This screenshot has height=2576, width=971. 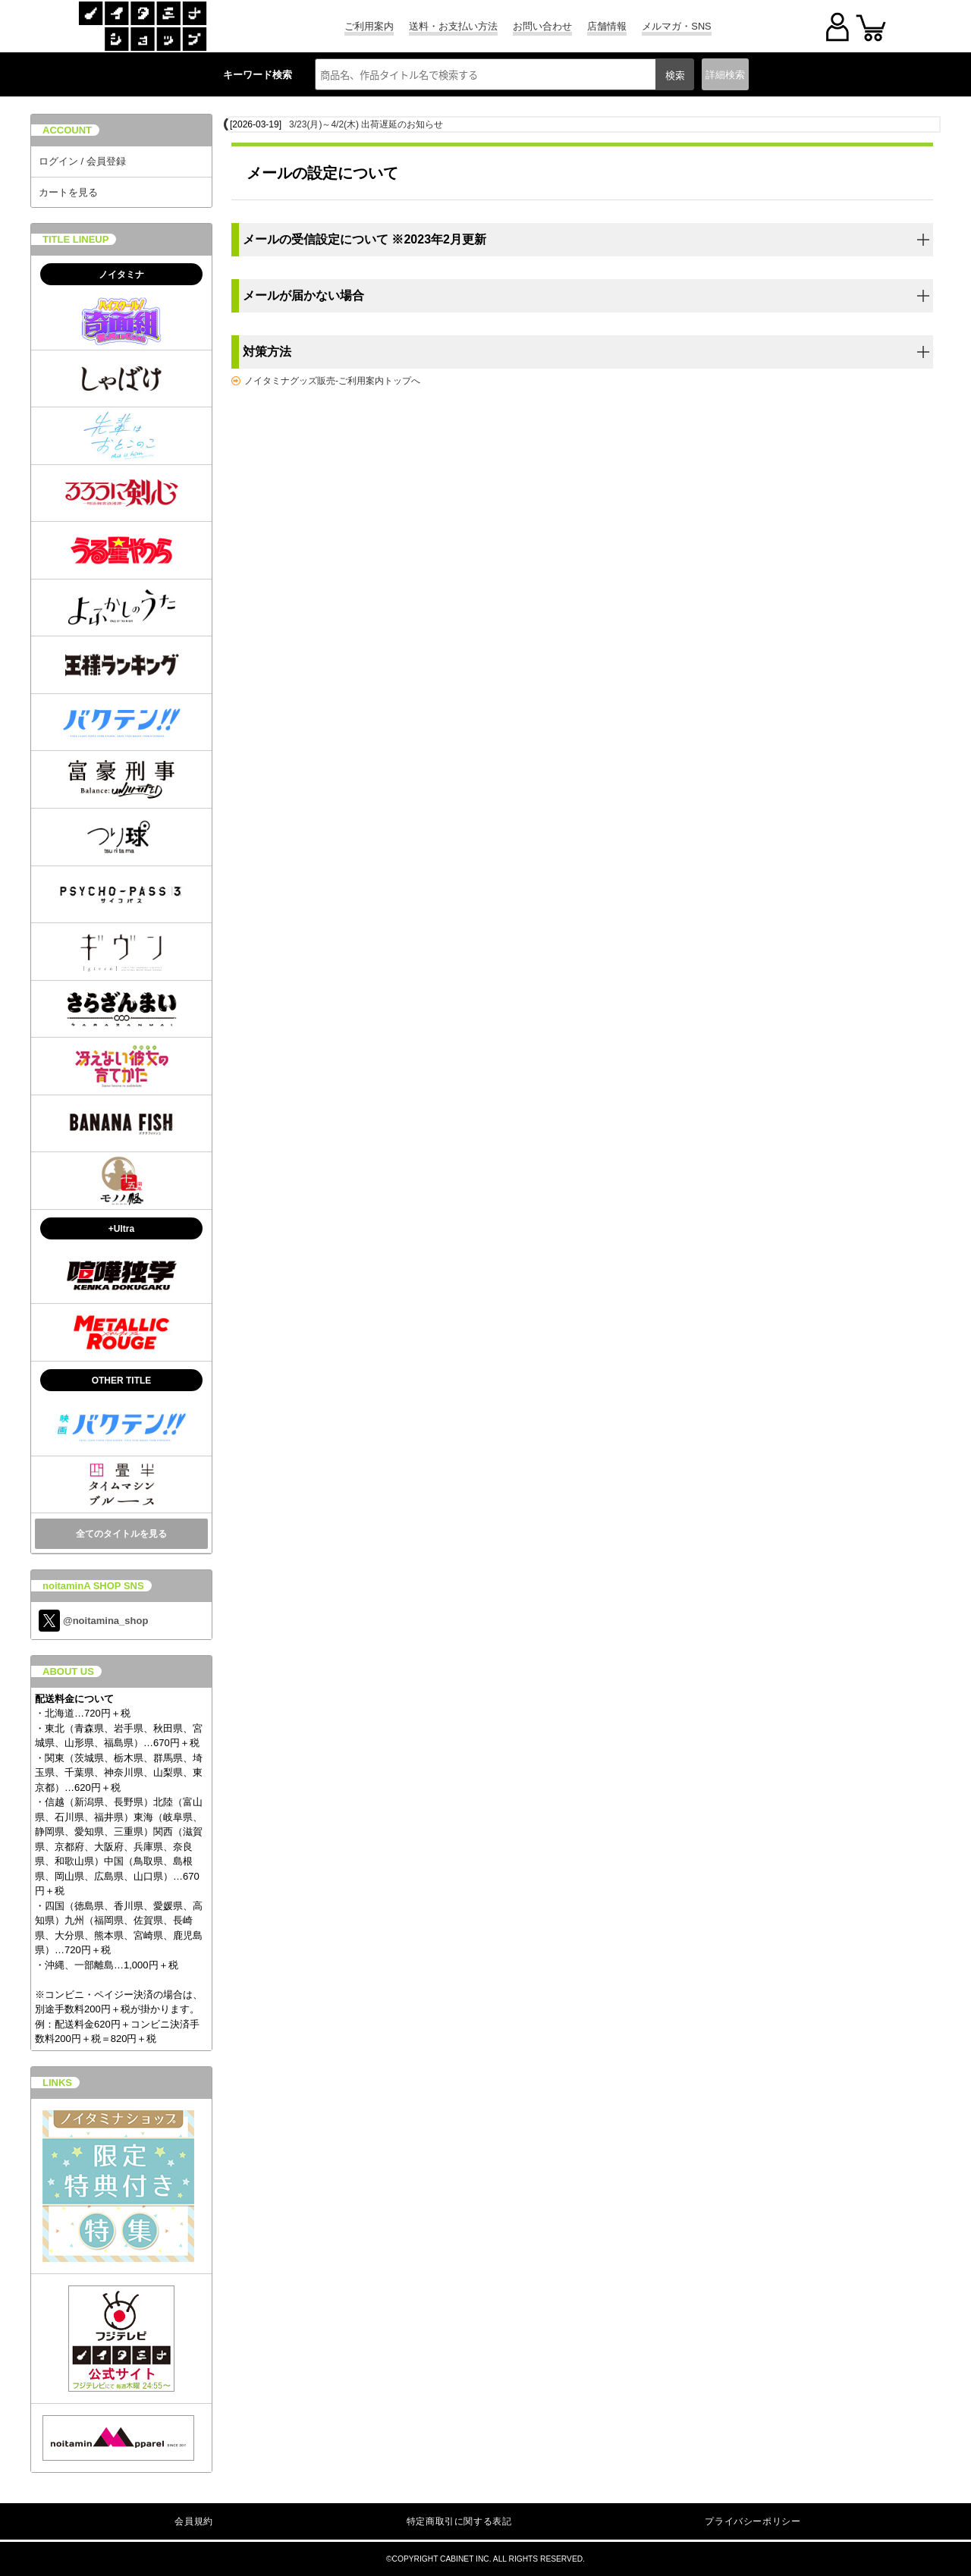 What do you see at coordinates (332, 380) in the screenshot?
I see `ノイタミナグッズ販売-ご利用案内トップへ` at bounding box center [332, 380].